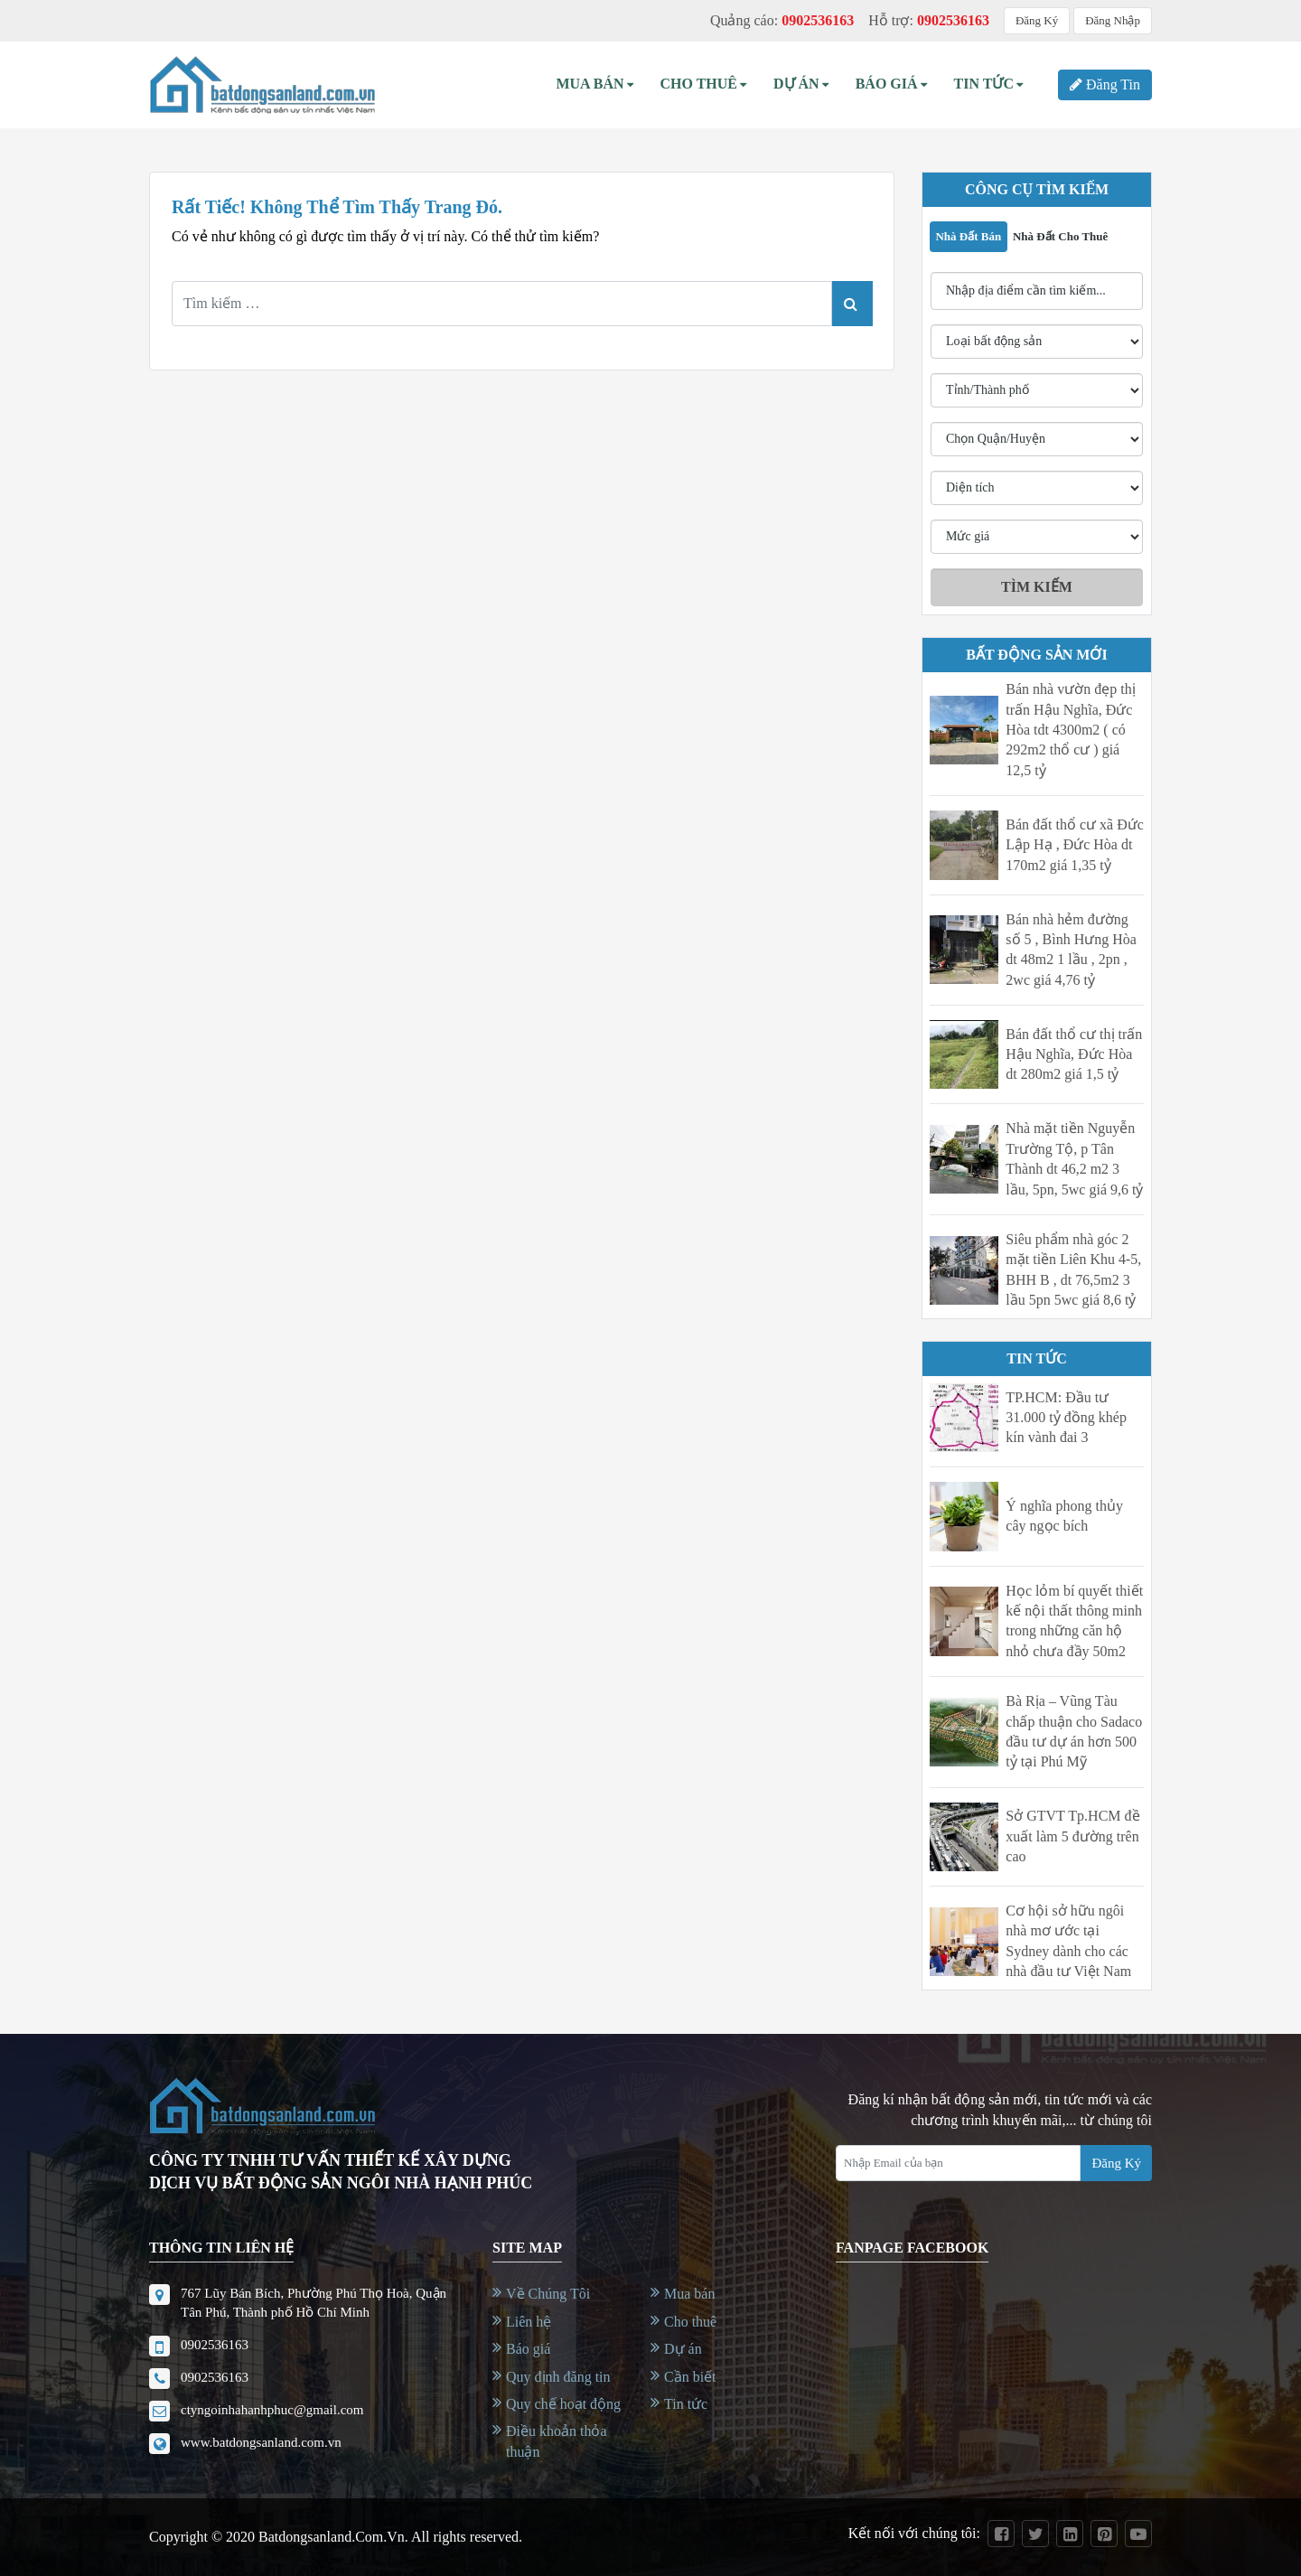 The height and width of the screenshot is (2576, 1301). Describe the element at coordinates (1105, 84) in the screenshot. I see `Đăng Tin` at that location.